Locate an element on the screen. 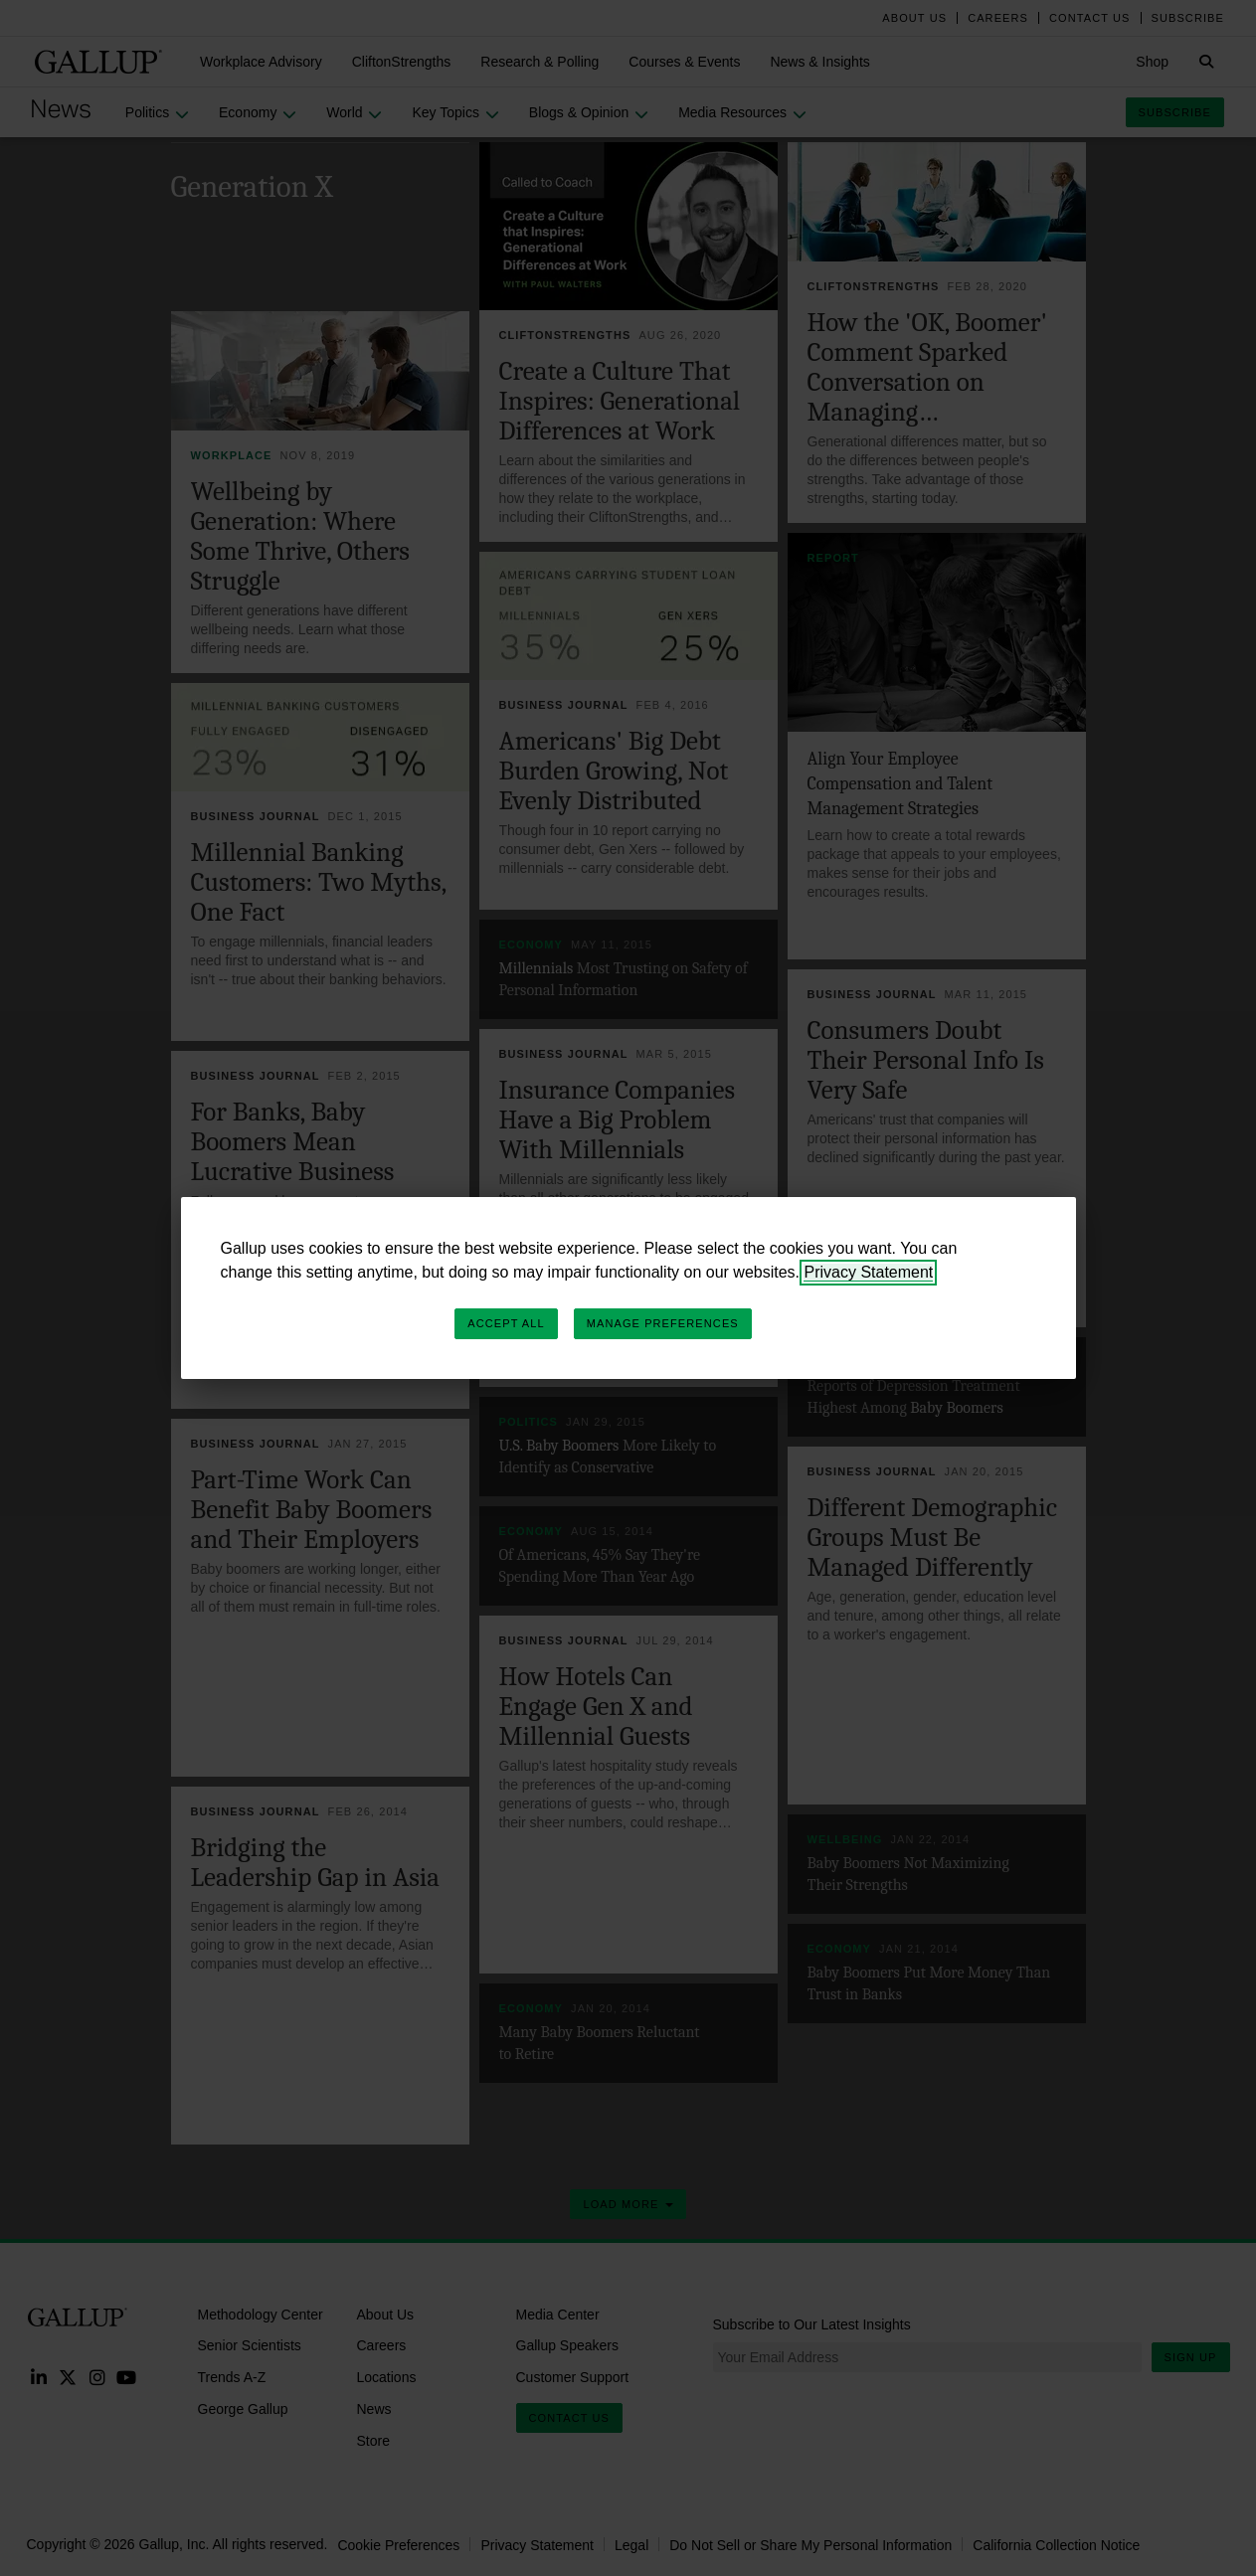  Privacy Statement is located at coordinates (868, 1272).